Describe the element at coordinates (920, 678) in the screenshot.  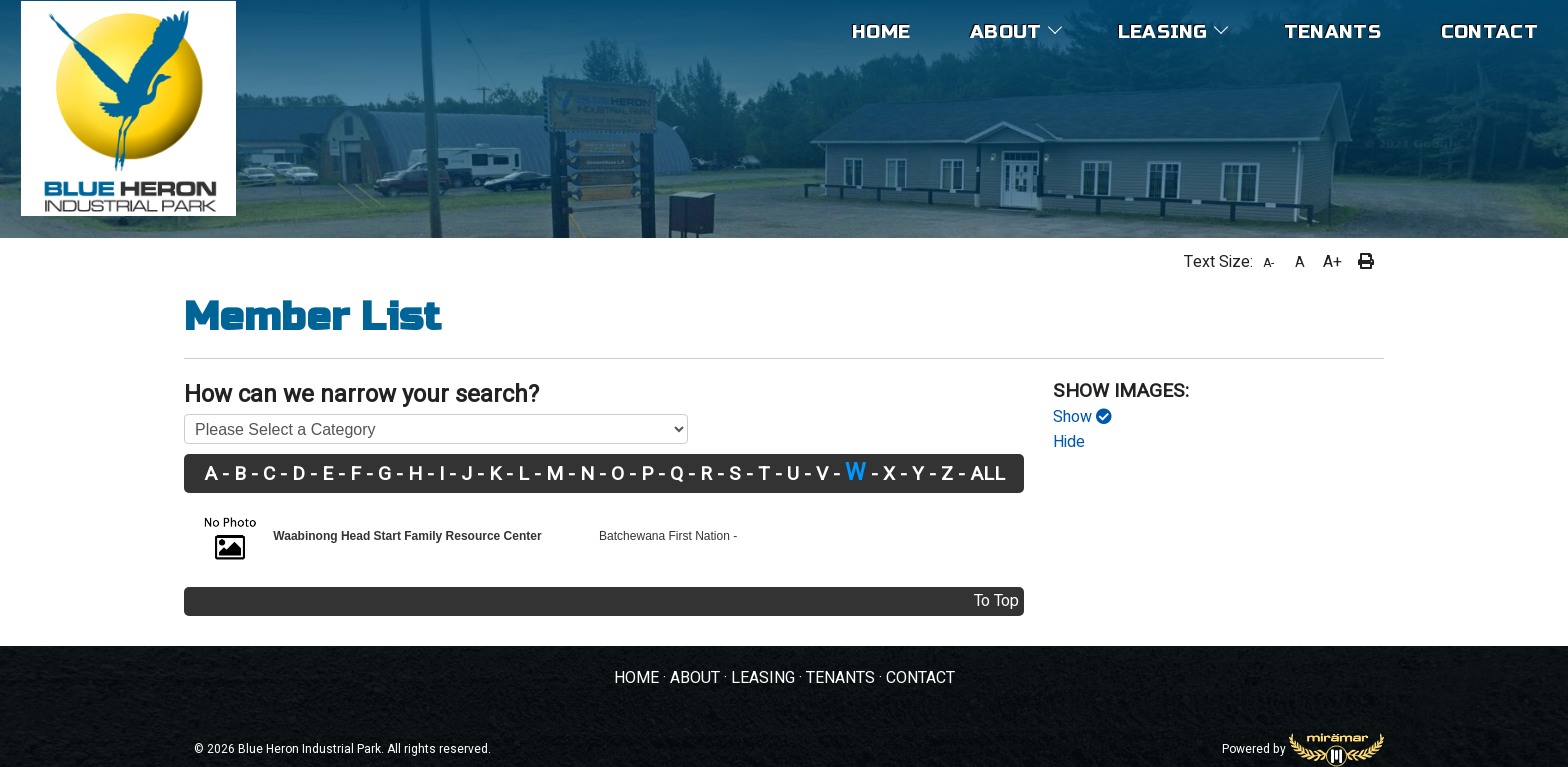
I see `CONTACT` at that location.